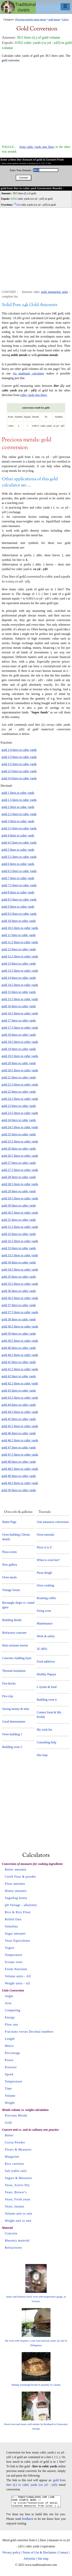 This screenshot has height=2576, width=72. I want to click on gold 31.5 liters to cubic yards, so click(20, 1226).